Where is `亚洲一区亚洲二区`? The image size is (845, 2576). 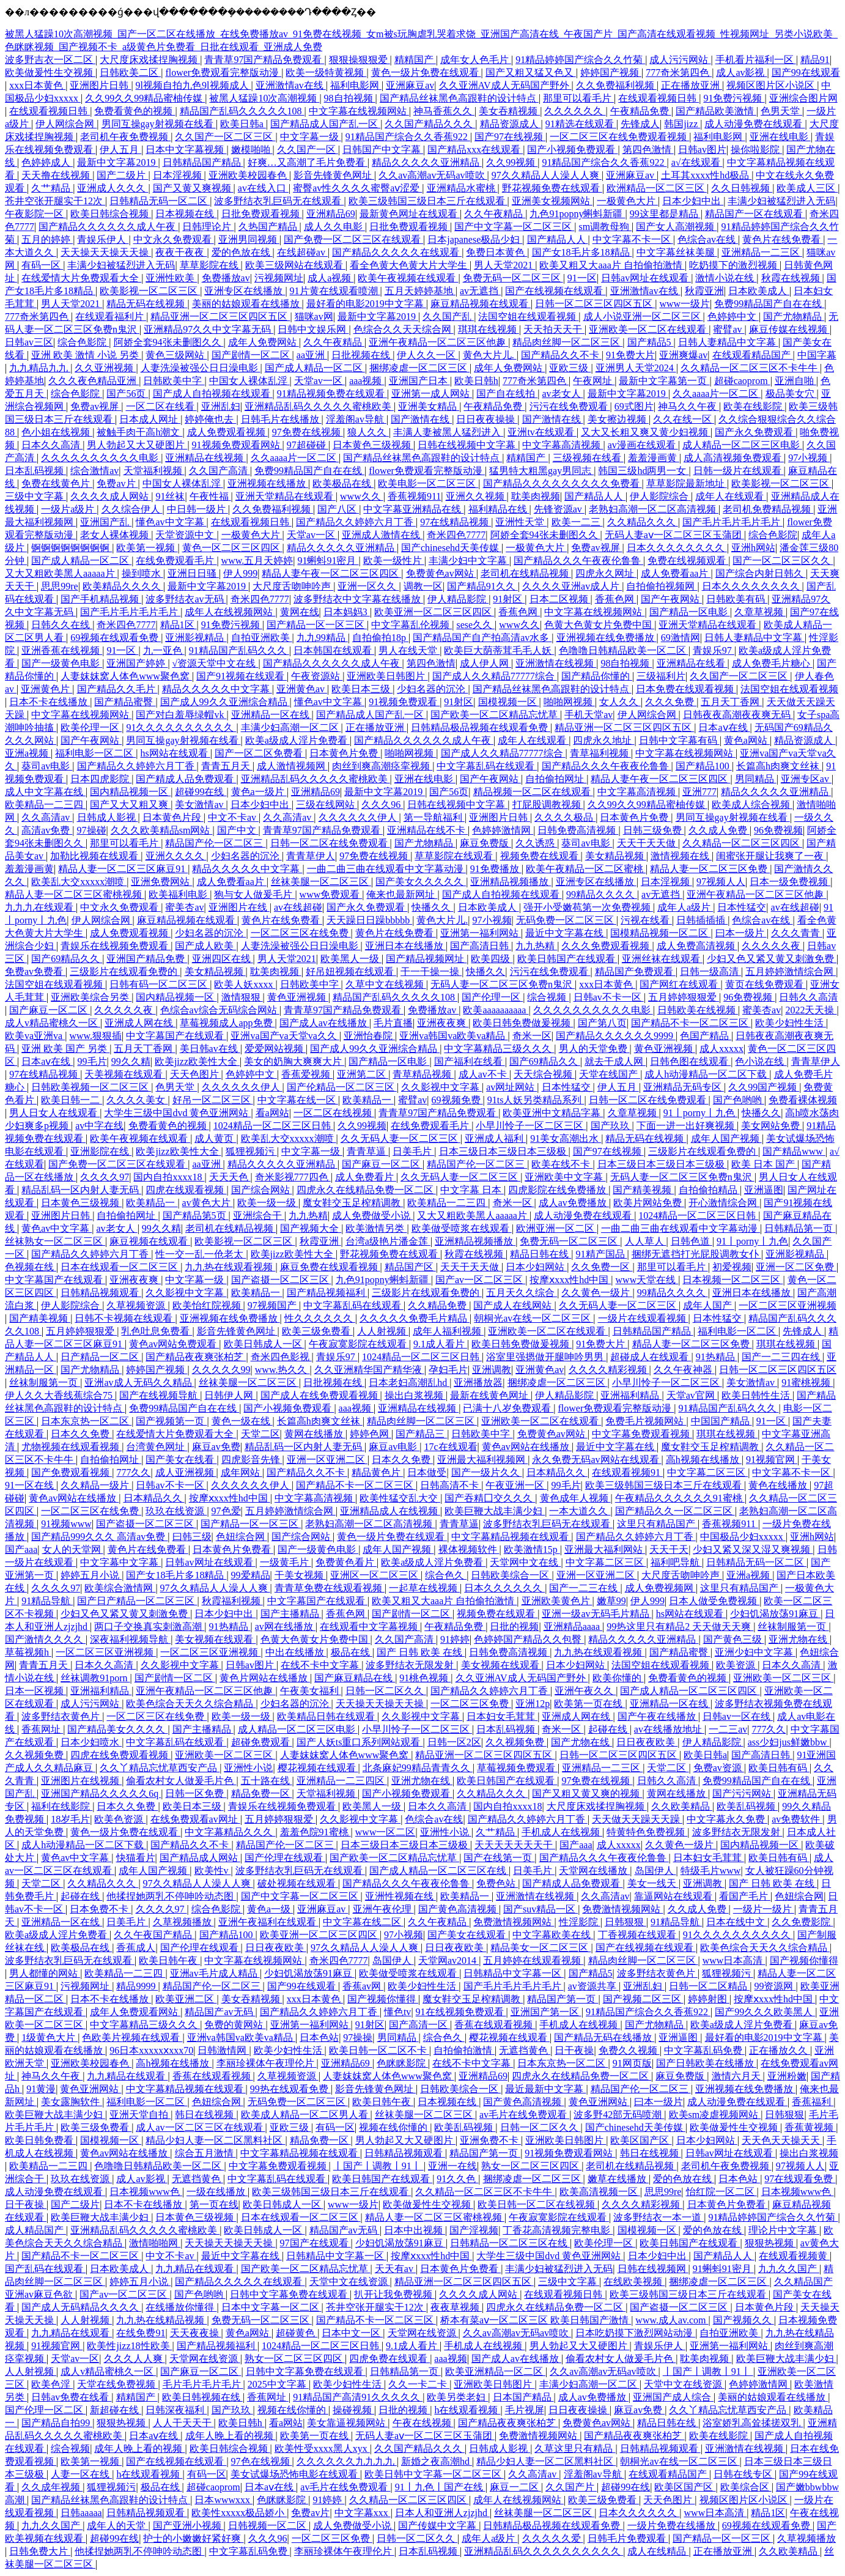
亚洲一区亚洲二区 is located at coordinates (327, 1459).